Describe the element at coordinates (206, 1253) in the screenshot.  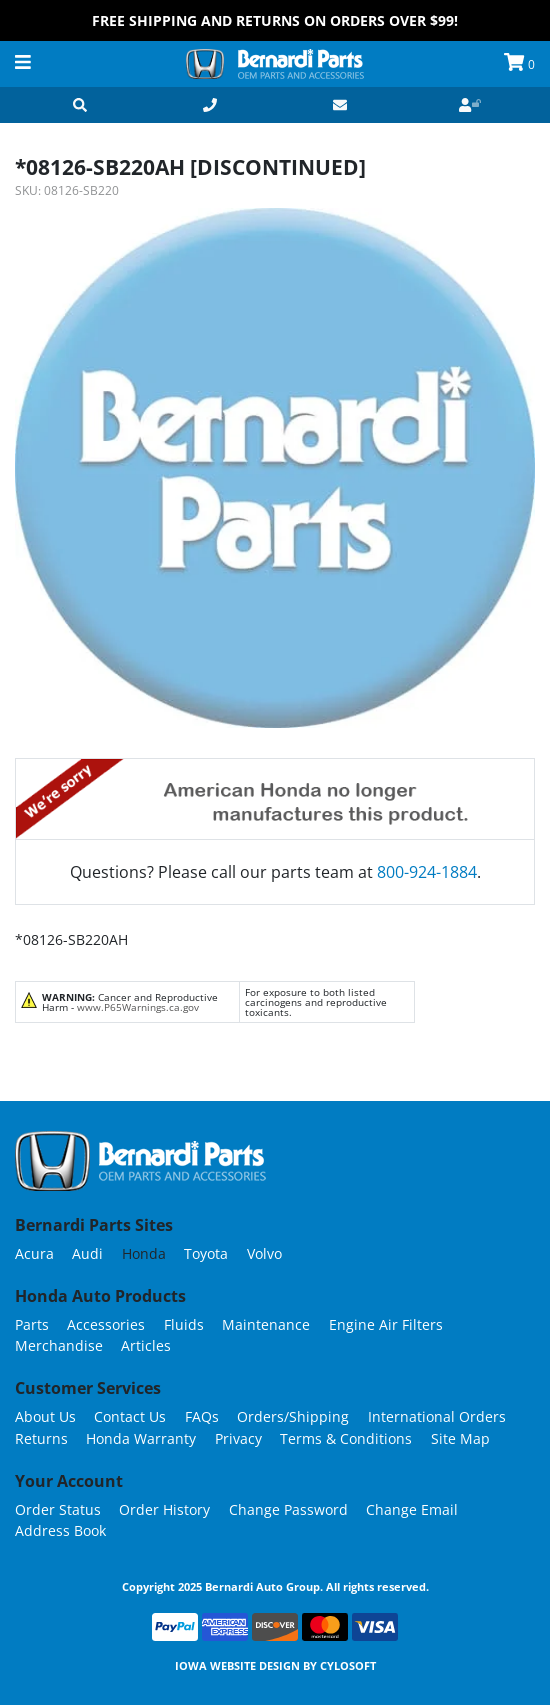
I see `Toyota` at that location.